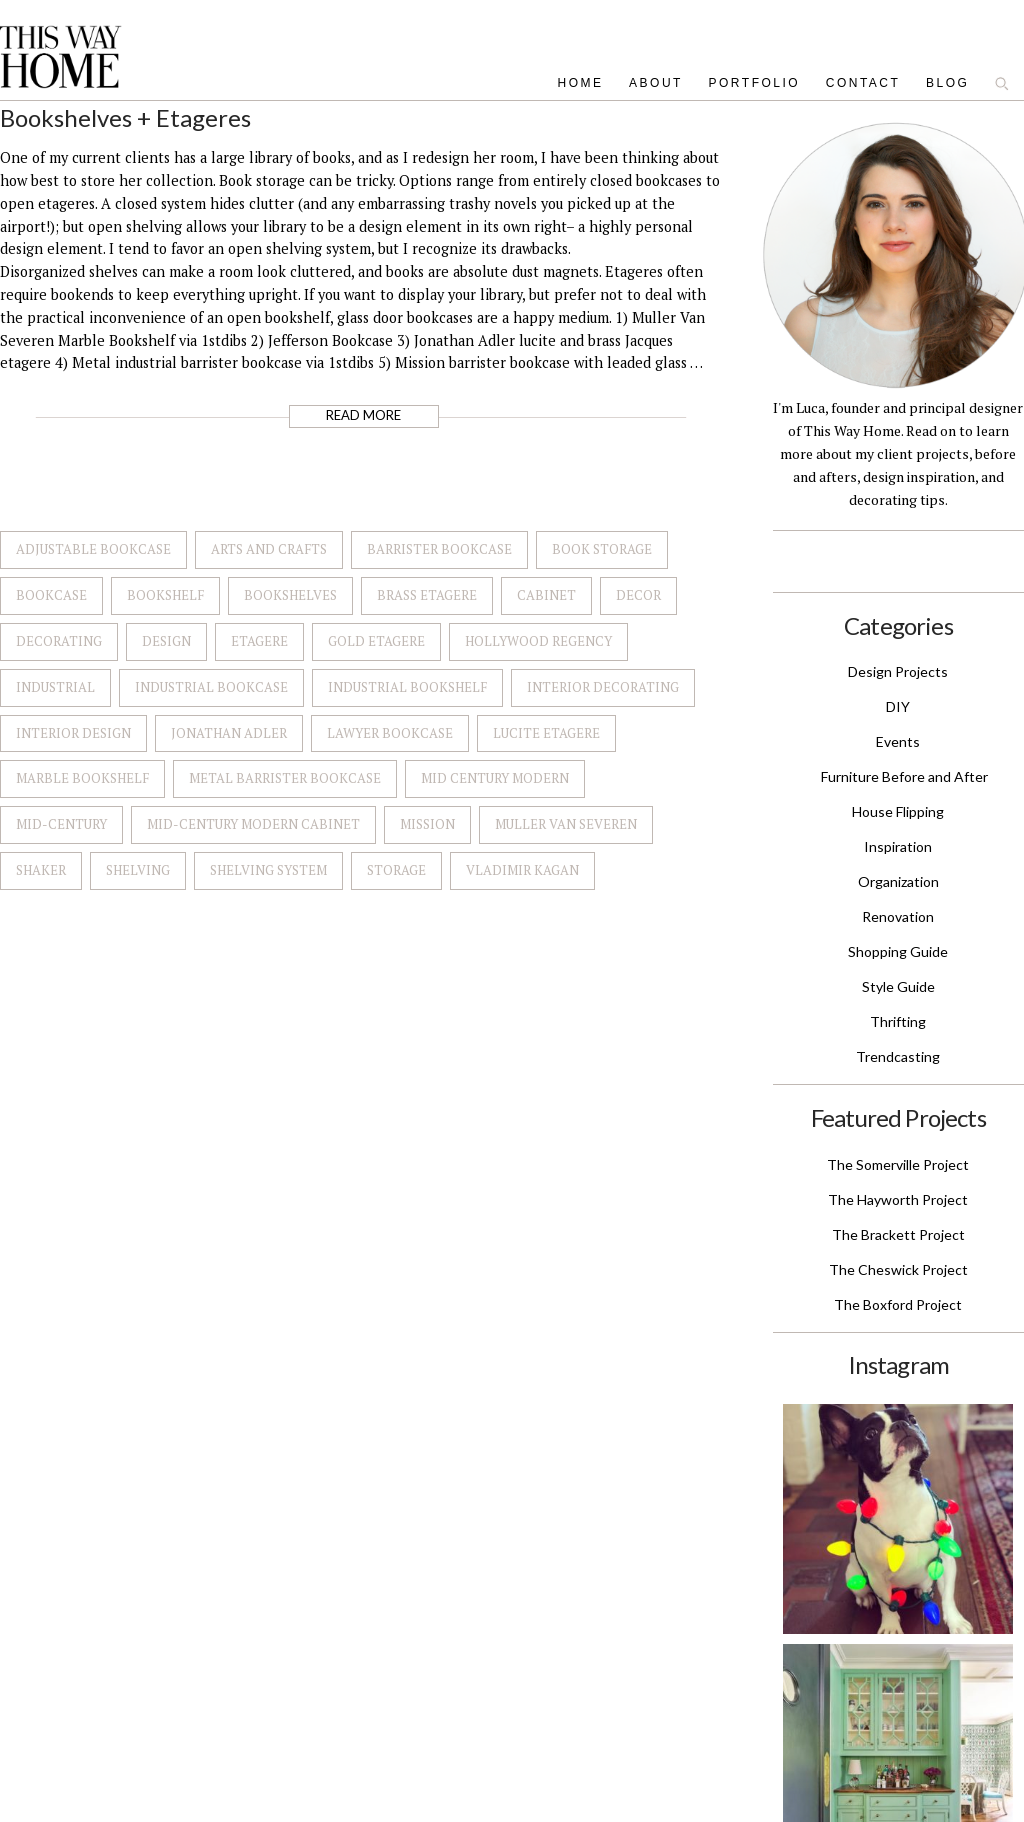 This screenshot has width=1024, height=1822. What do you see at coordinates (898, 811) in the screenshot?
I see `House Flipping` at bounding box center [898, 811].